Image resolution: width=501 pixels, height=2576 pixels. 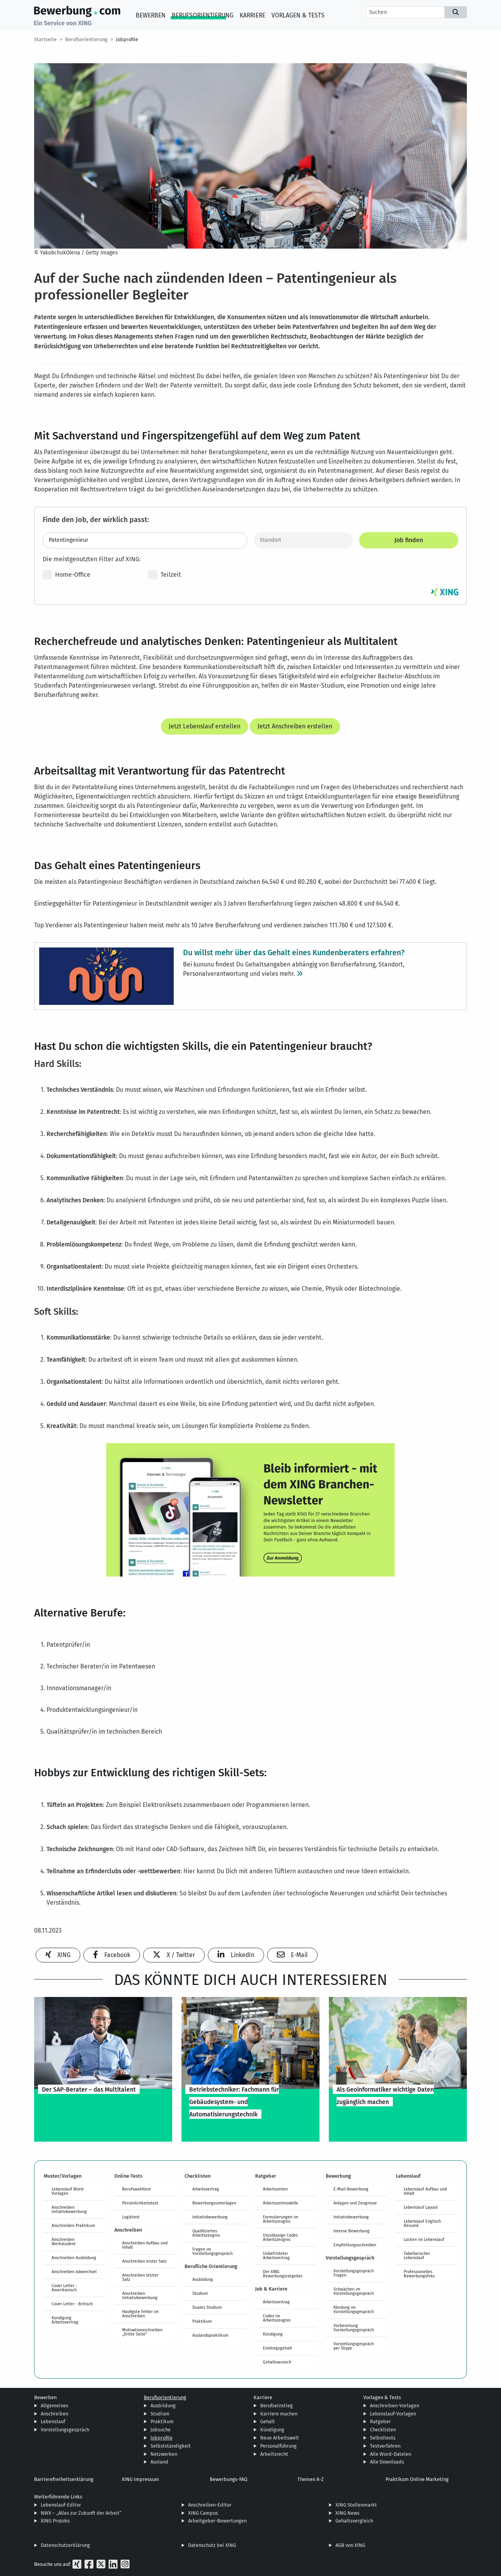 What do you see at coordinates (424, 2239) in the screenshot?
I see `Lücken im Lebenslauf` at bounding box center [424, 2239].